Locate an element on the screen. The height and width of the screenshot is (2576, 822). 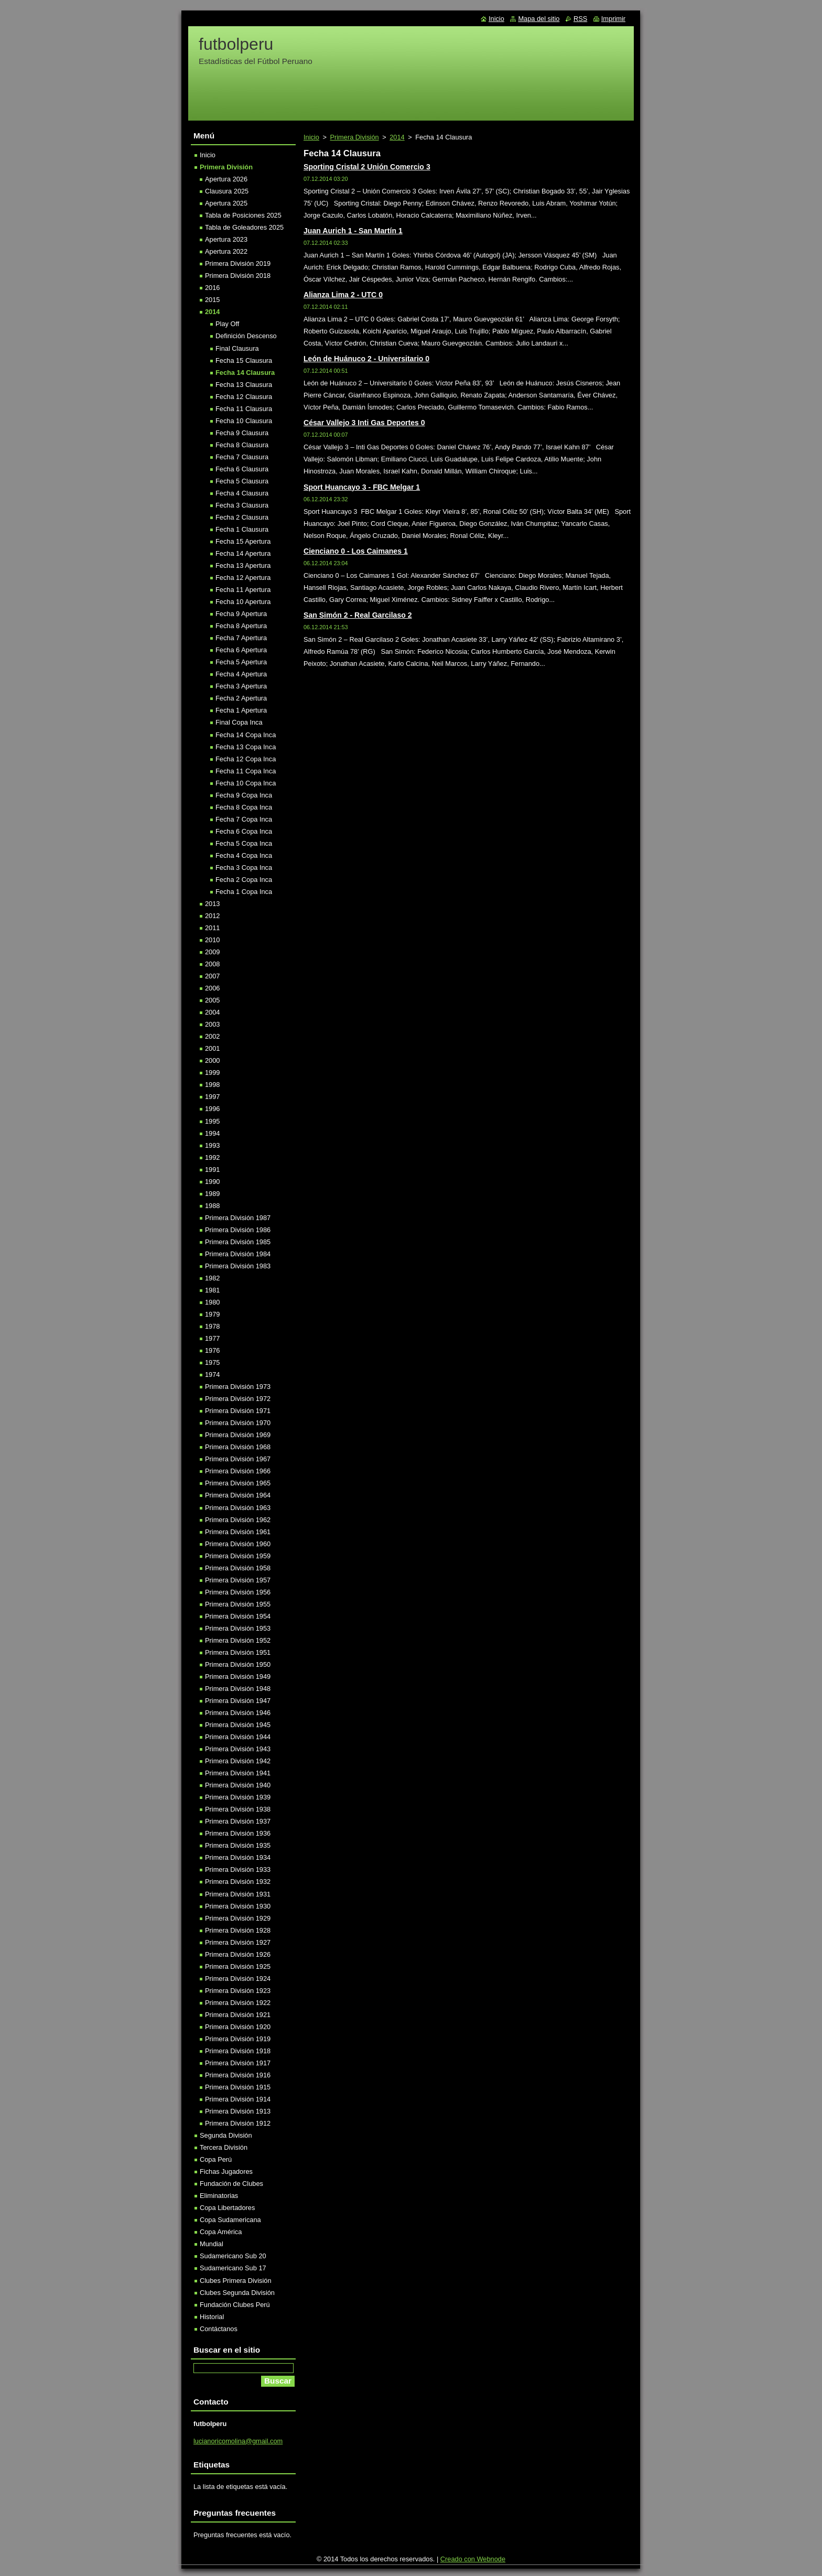
1989 is located at coordinates (212, 1194).